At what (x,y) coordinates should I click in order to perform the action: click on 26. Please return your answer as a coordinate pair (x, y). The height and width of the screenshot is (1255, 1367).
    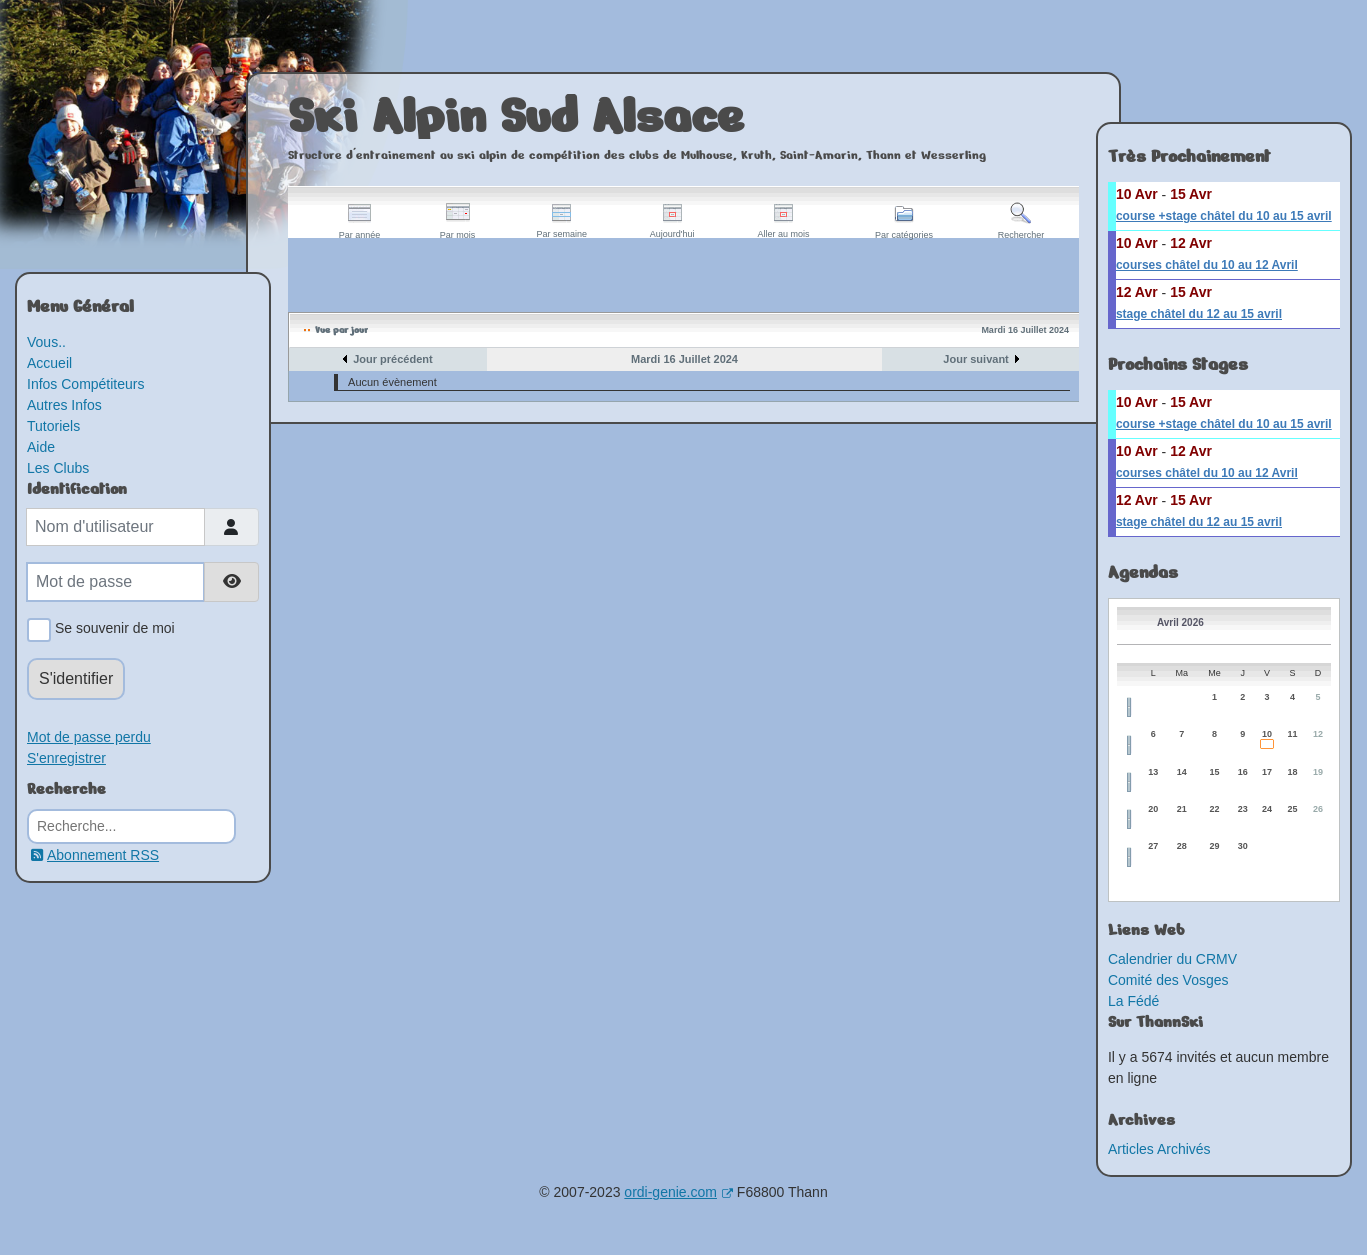
    Looking at the image, I should click on (1318, 809).